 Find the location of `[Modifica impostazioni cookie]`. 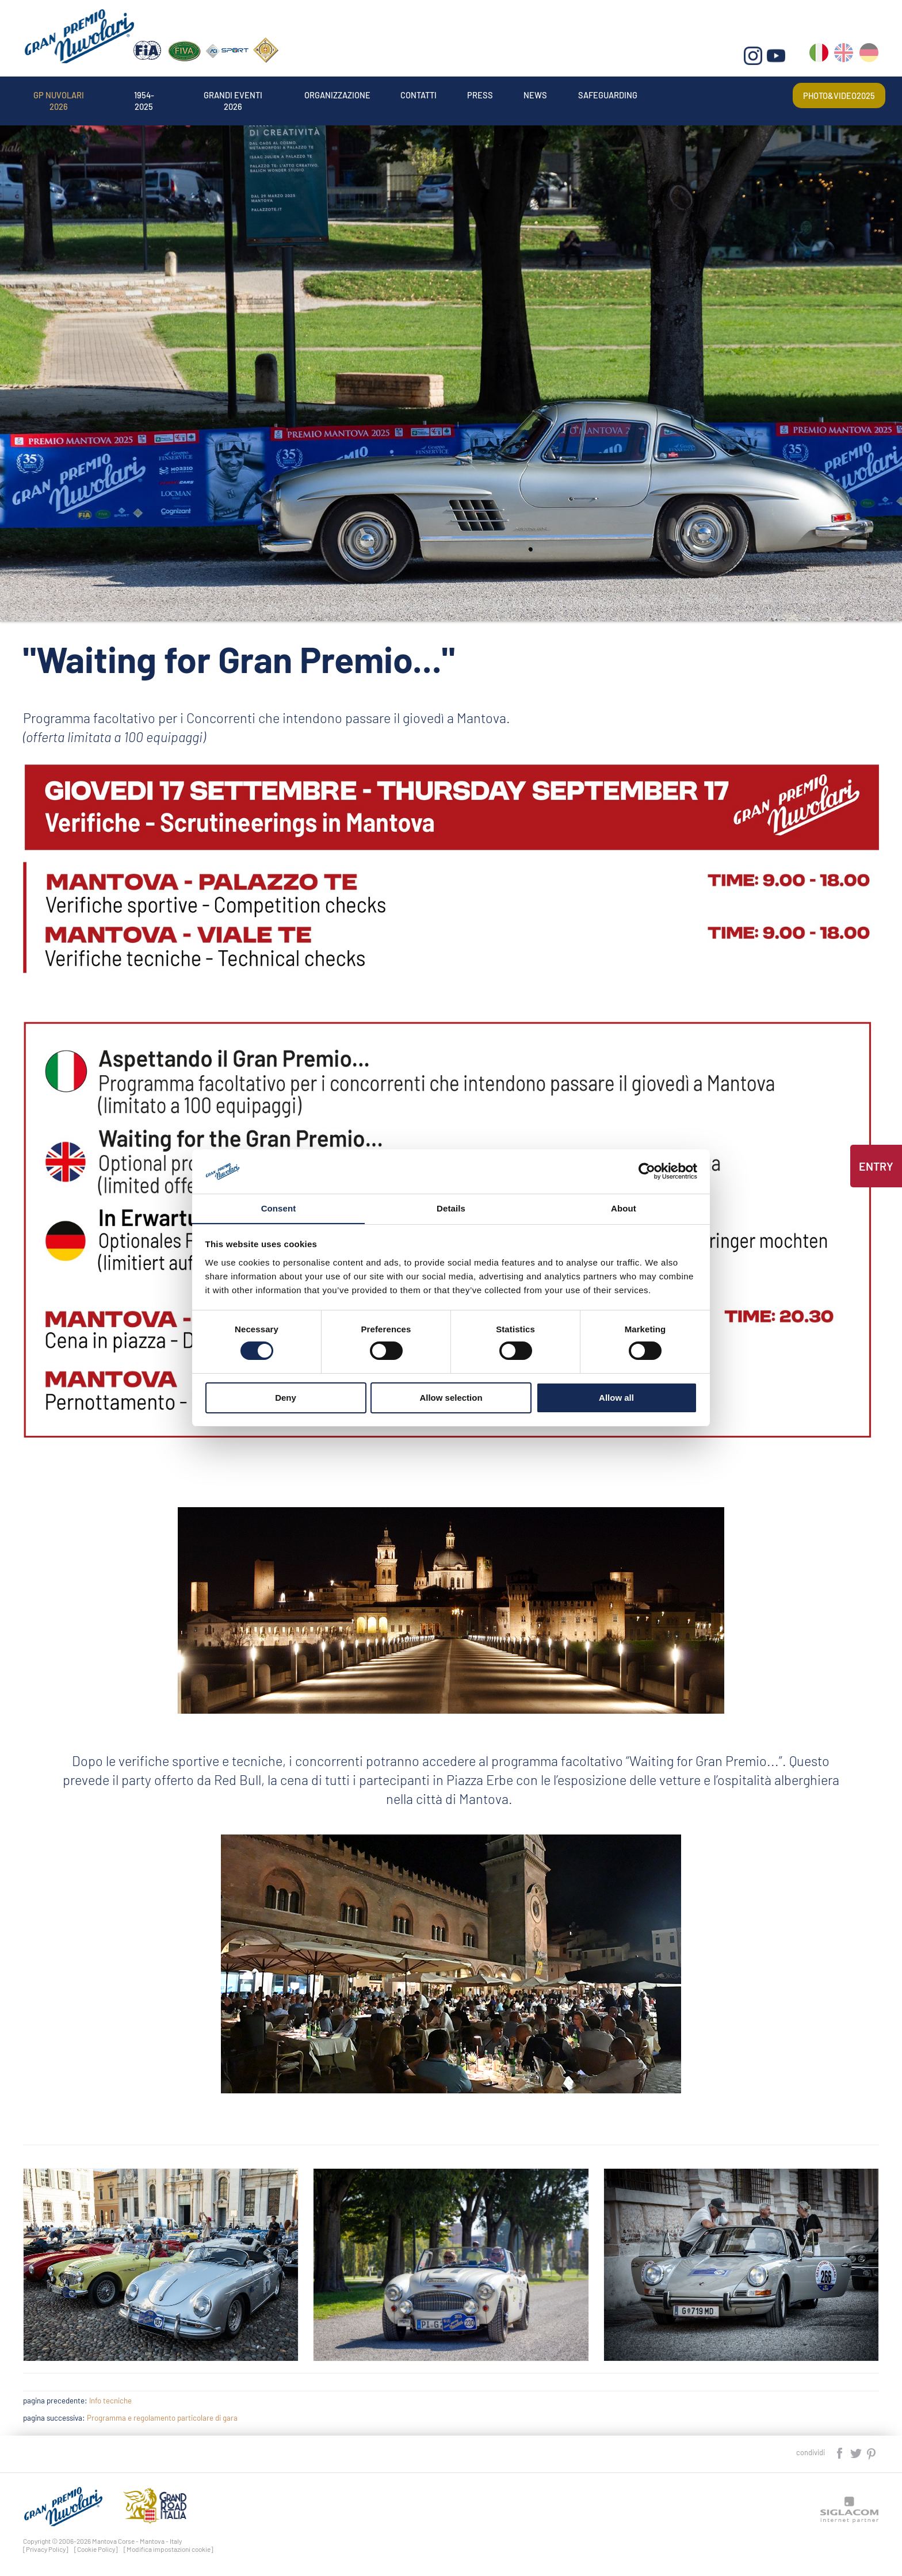

[Modifica impostazioni cookie] is located at coordinates (168, 2549).